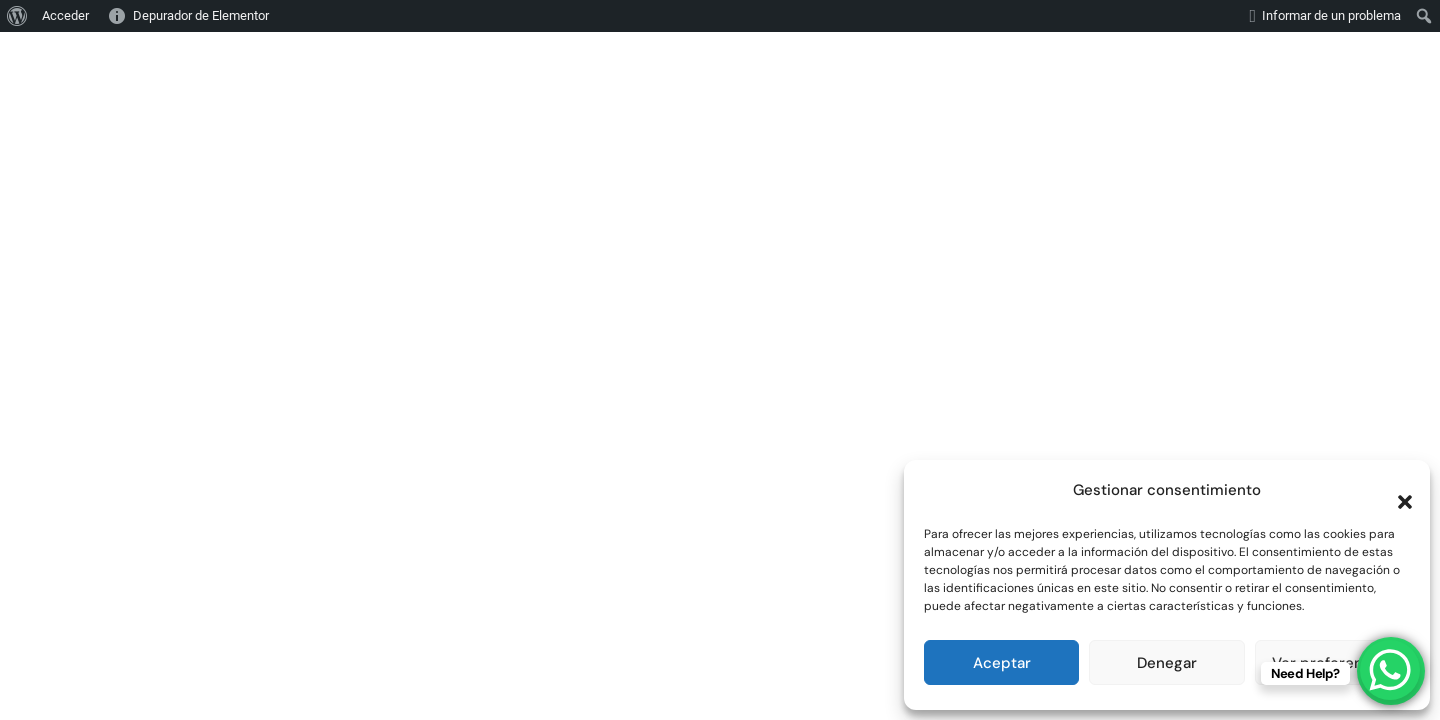  I want to click on Informar de un problema [menuitem], so click(1331, 15).